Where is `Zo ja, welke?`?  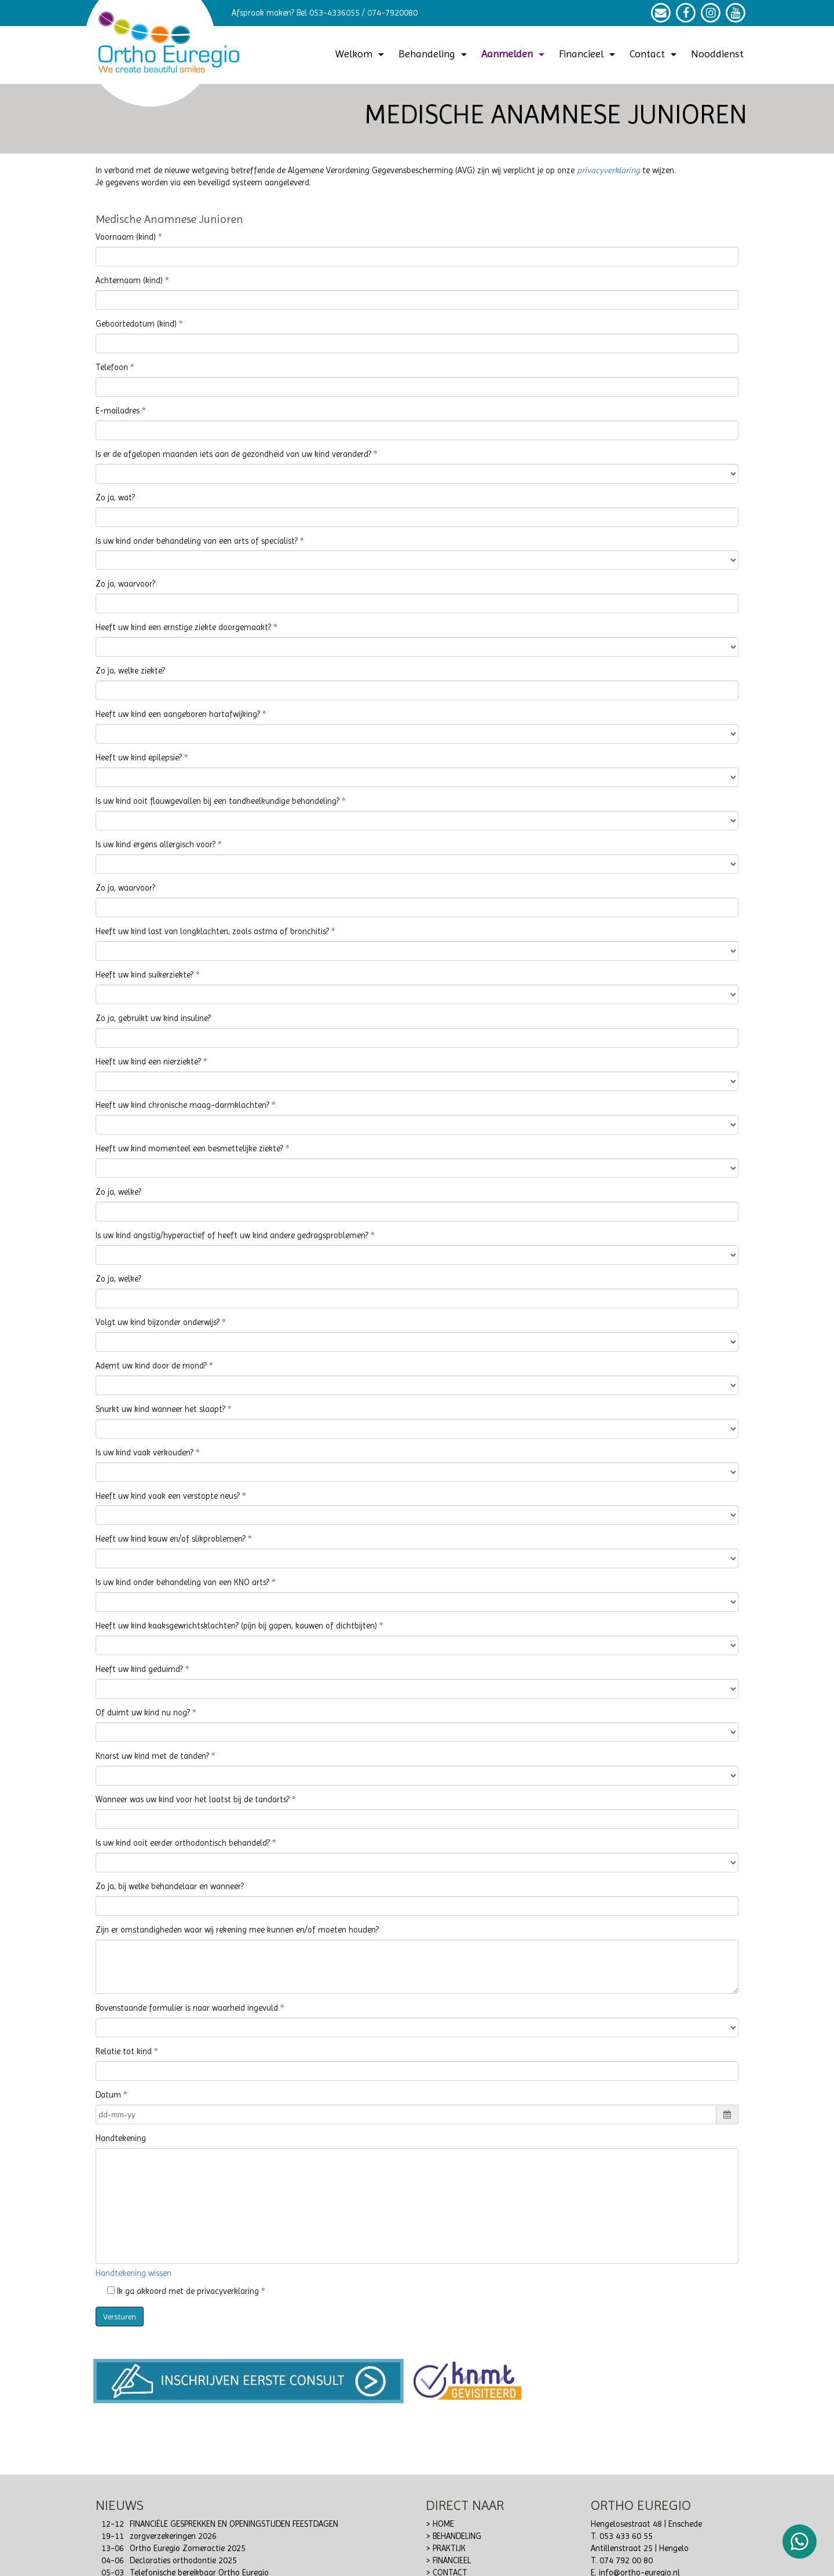
Zo ja, welke? is located at coordinates (118, 1192).